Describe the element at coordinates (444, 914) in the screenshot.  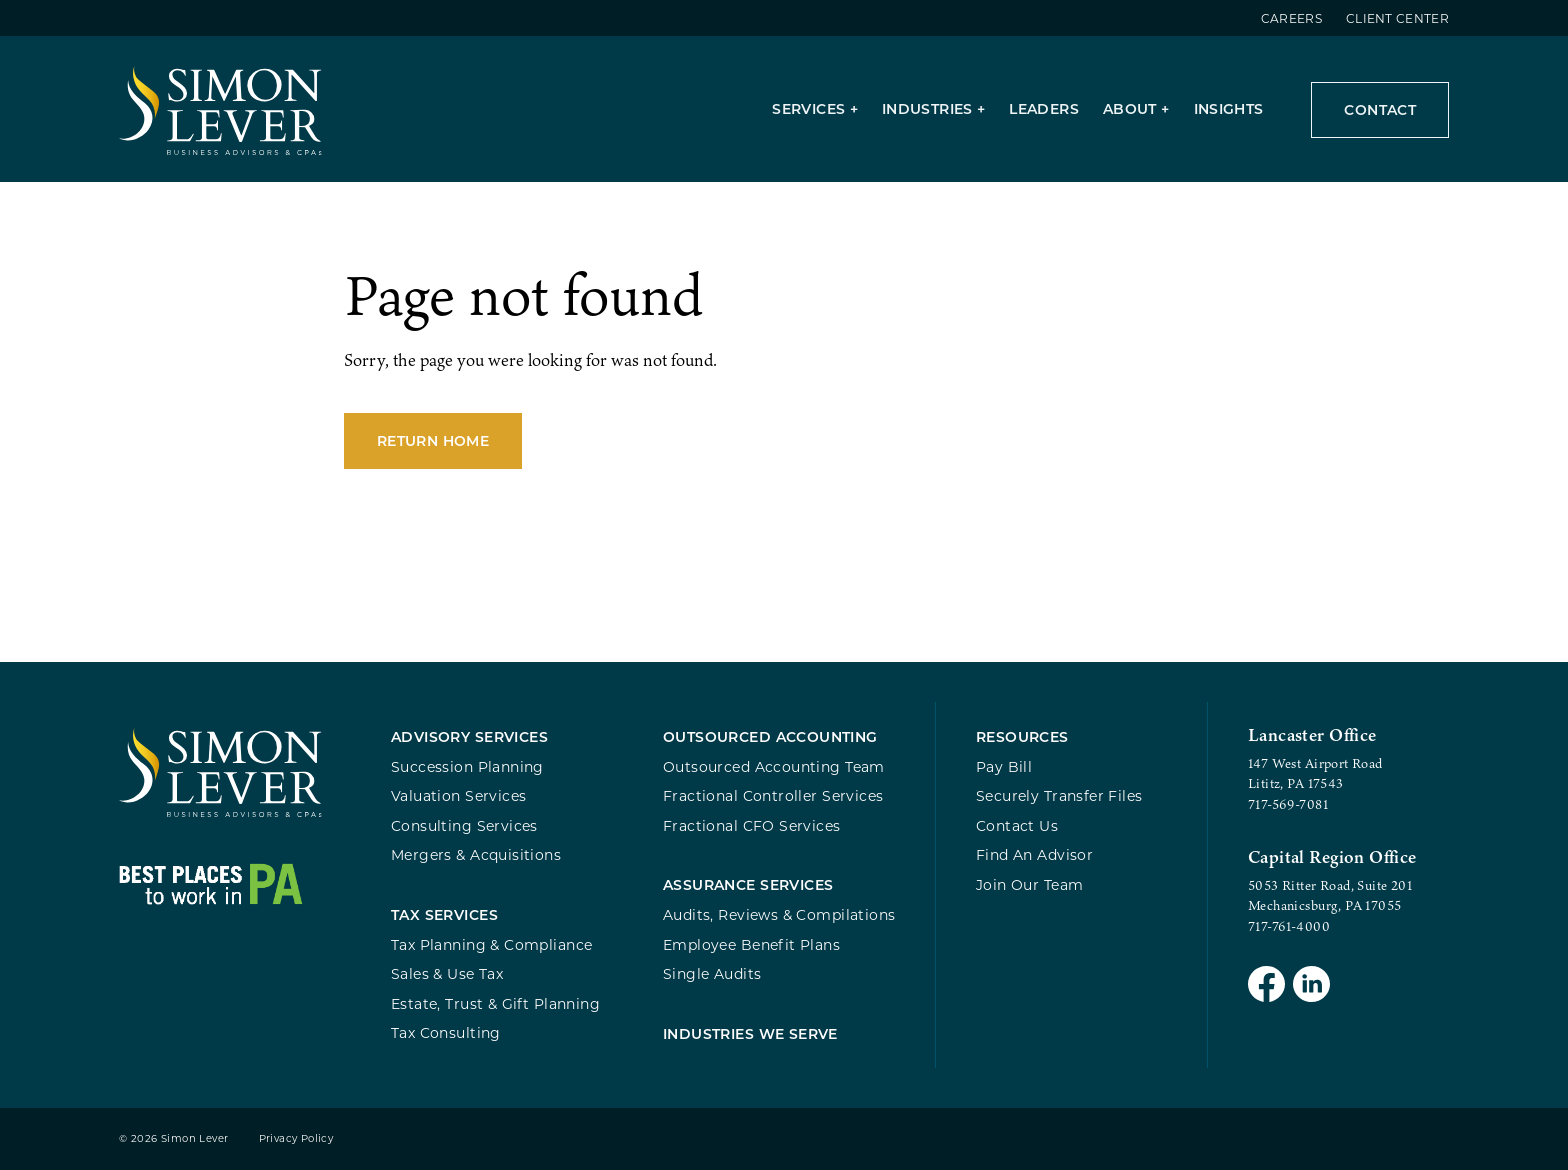
I see `Tax Services` at that location.